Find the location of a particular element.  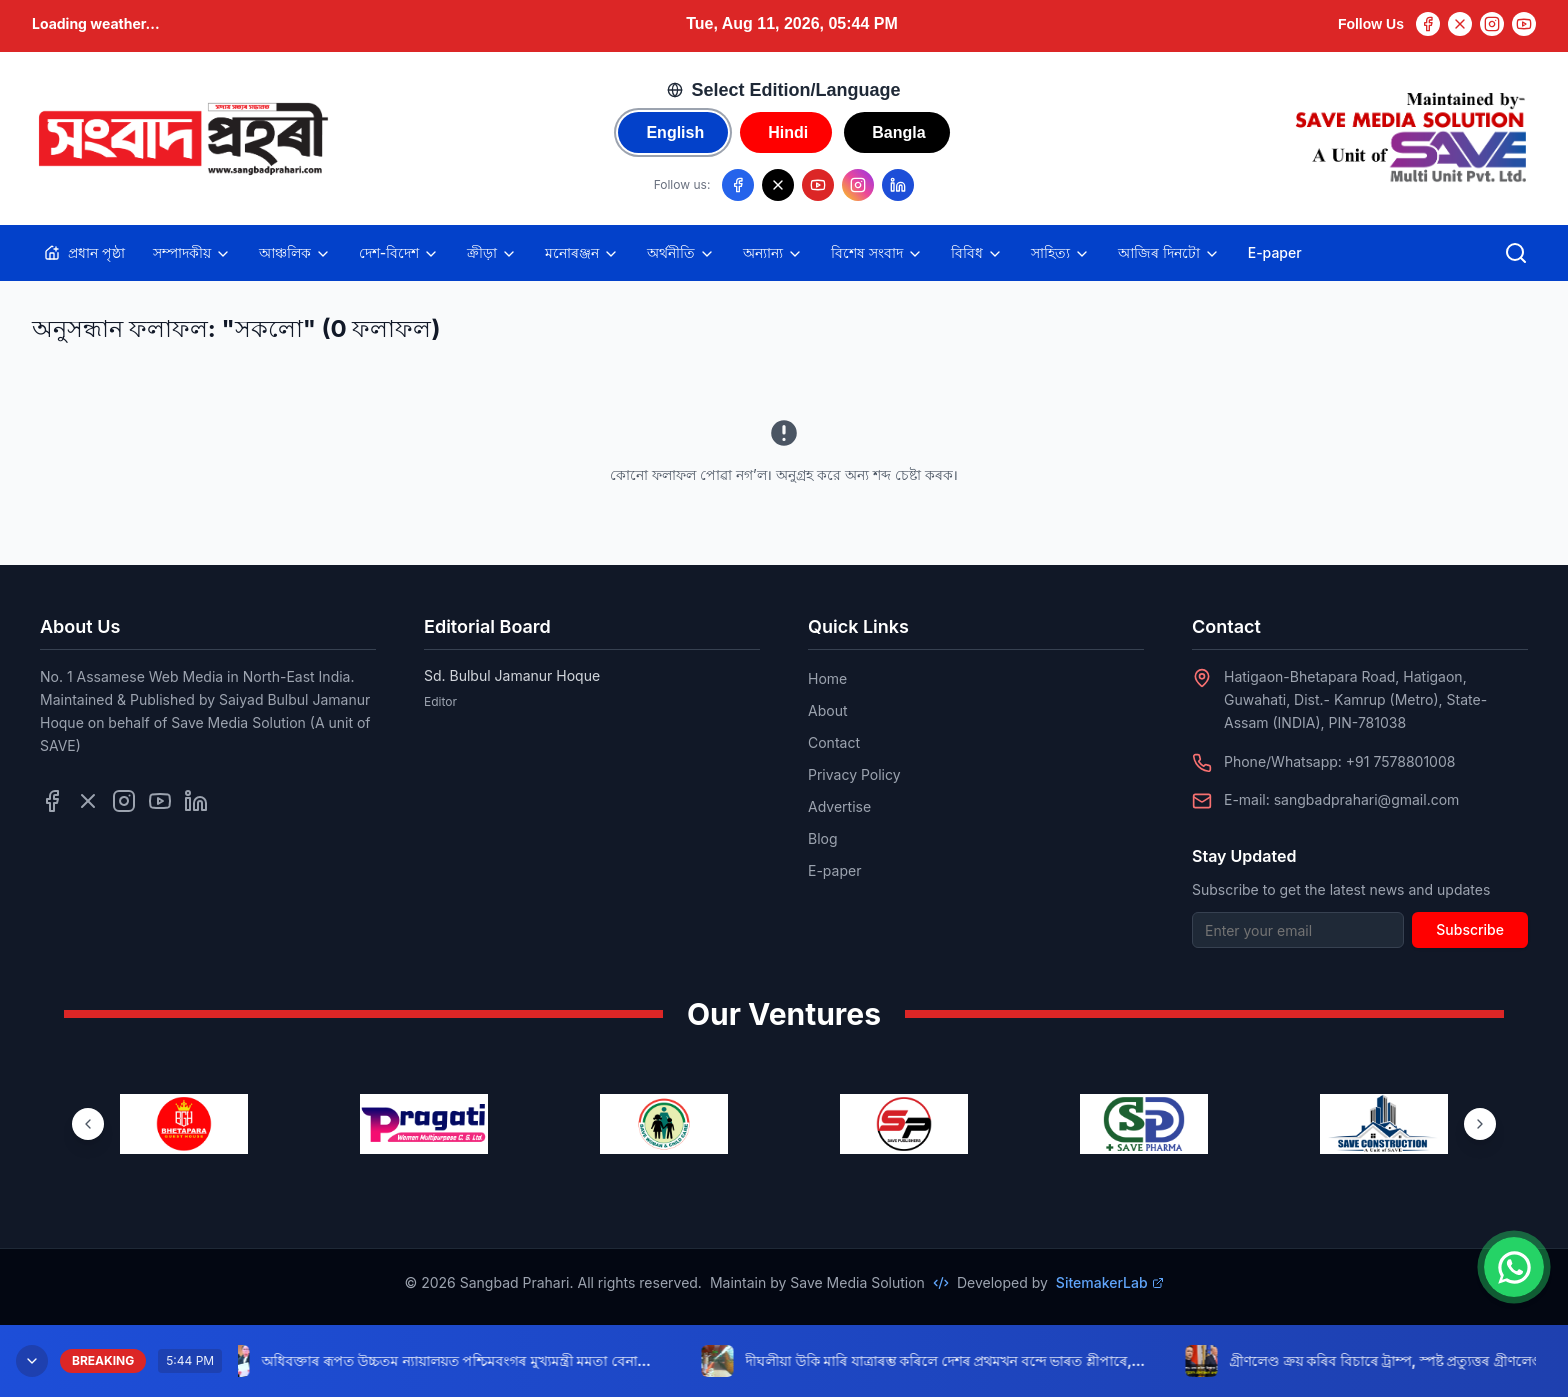

সাহিত্য is located at coordinates (1060, 253).